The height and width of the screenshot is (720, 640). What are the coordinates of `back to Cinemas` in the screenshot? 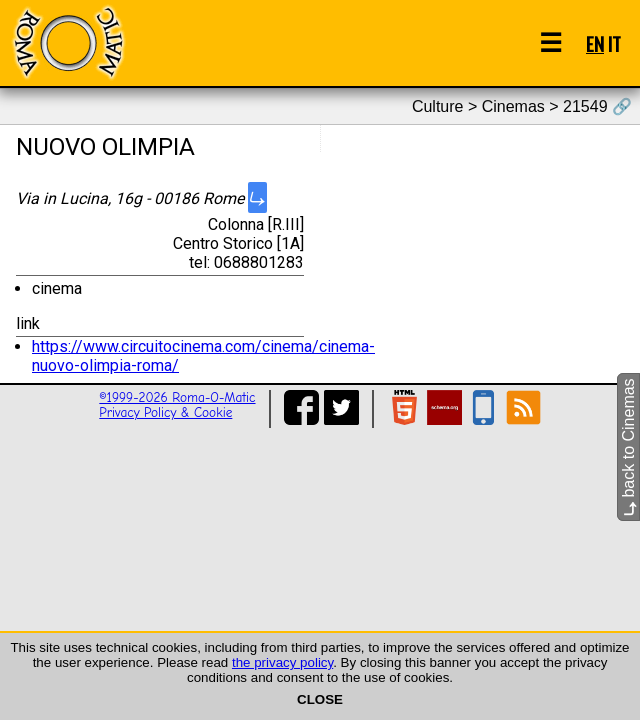 It's located at (628, 447).